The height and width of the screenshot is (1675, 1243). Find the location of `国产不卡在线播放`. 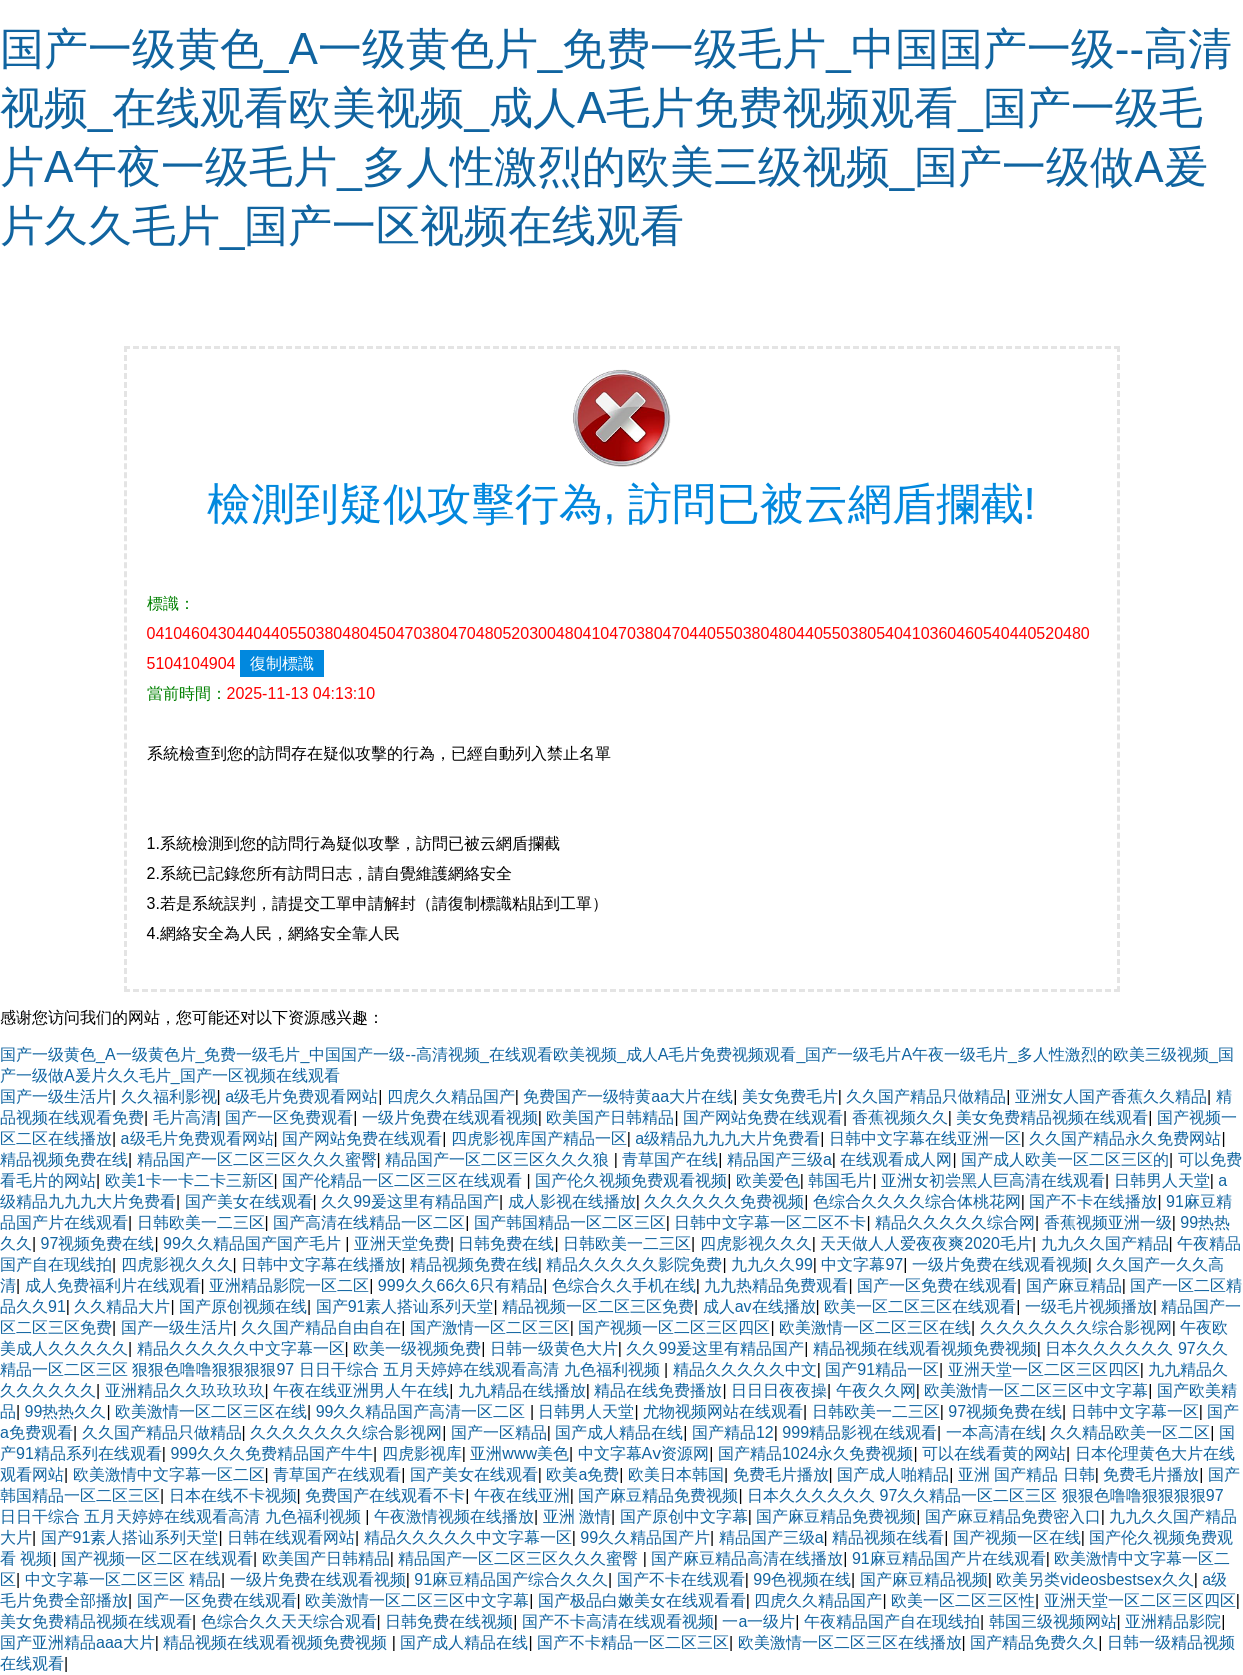

国产不卡在线播放 is located at coordinates (1093, 1201).